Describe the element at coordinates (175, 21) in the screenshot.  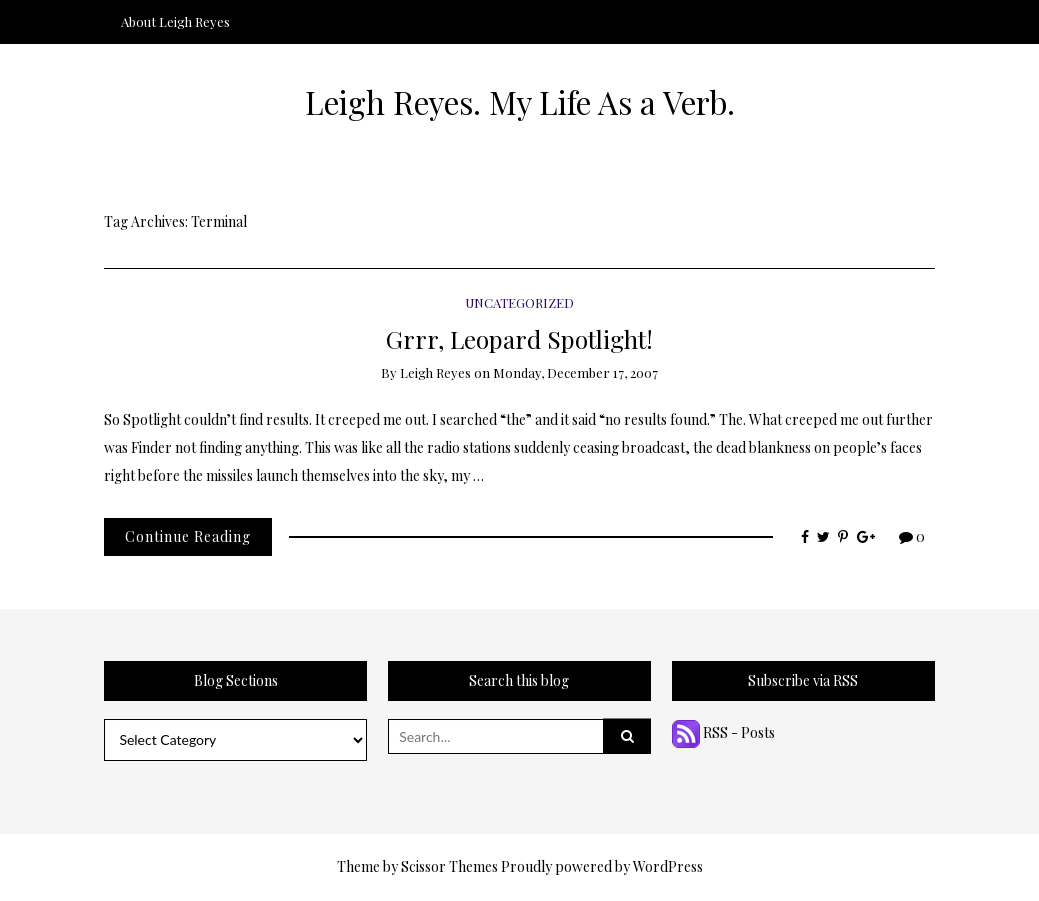
I see `About Leigh Reyes` at that location.